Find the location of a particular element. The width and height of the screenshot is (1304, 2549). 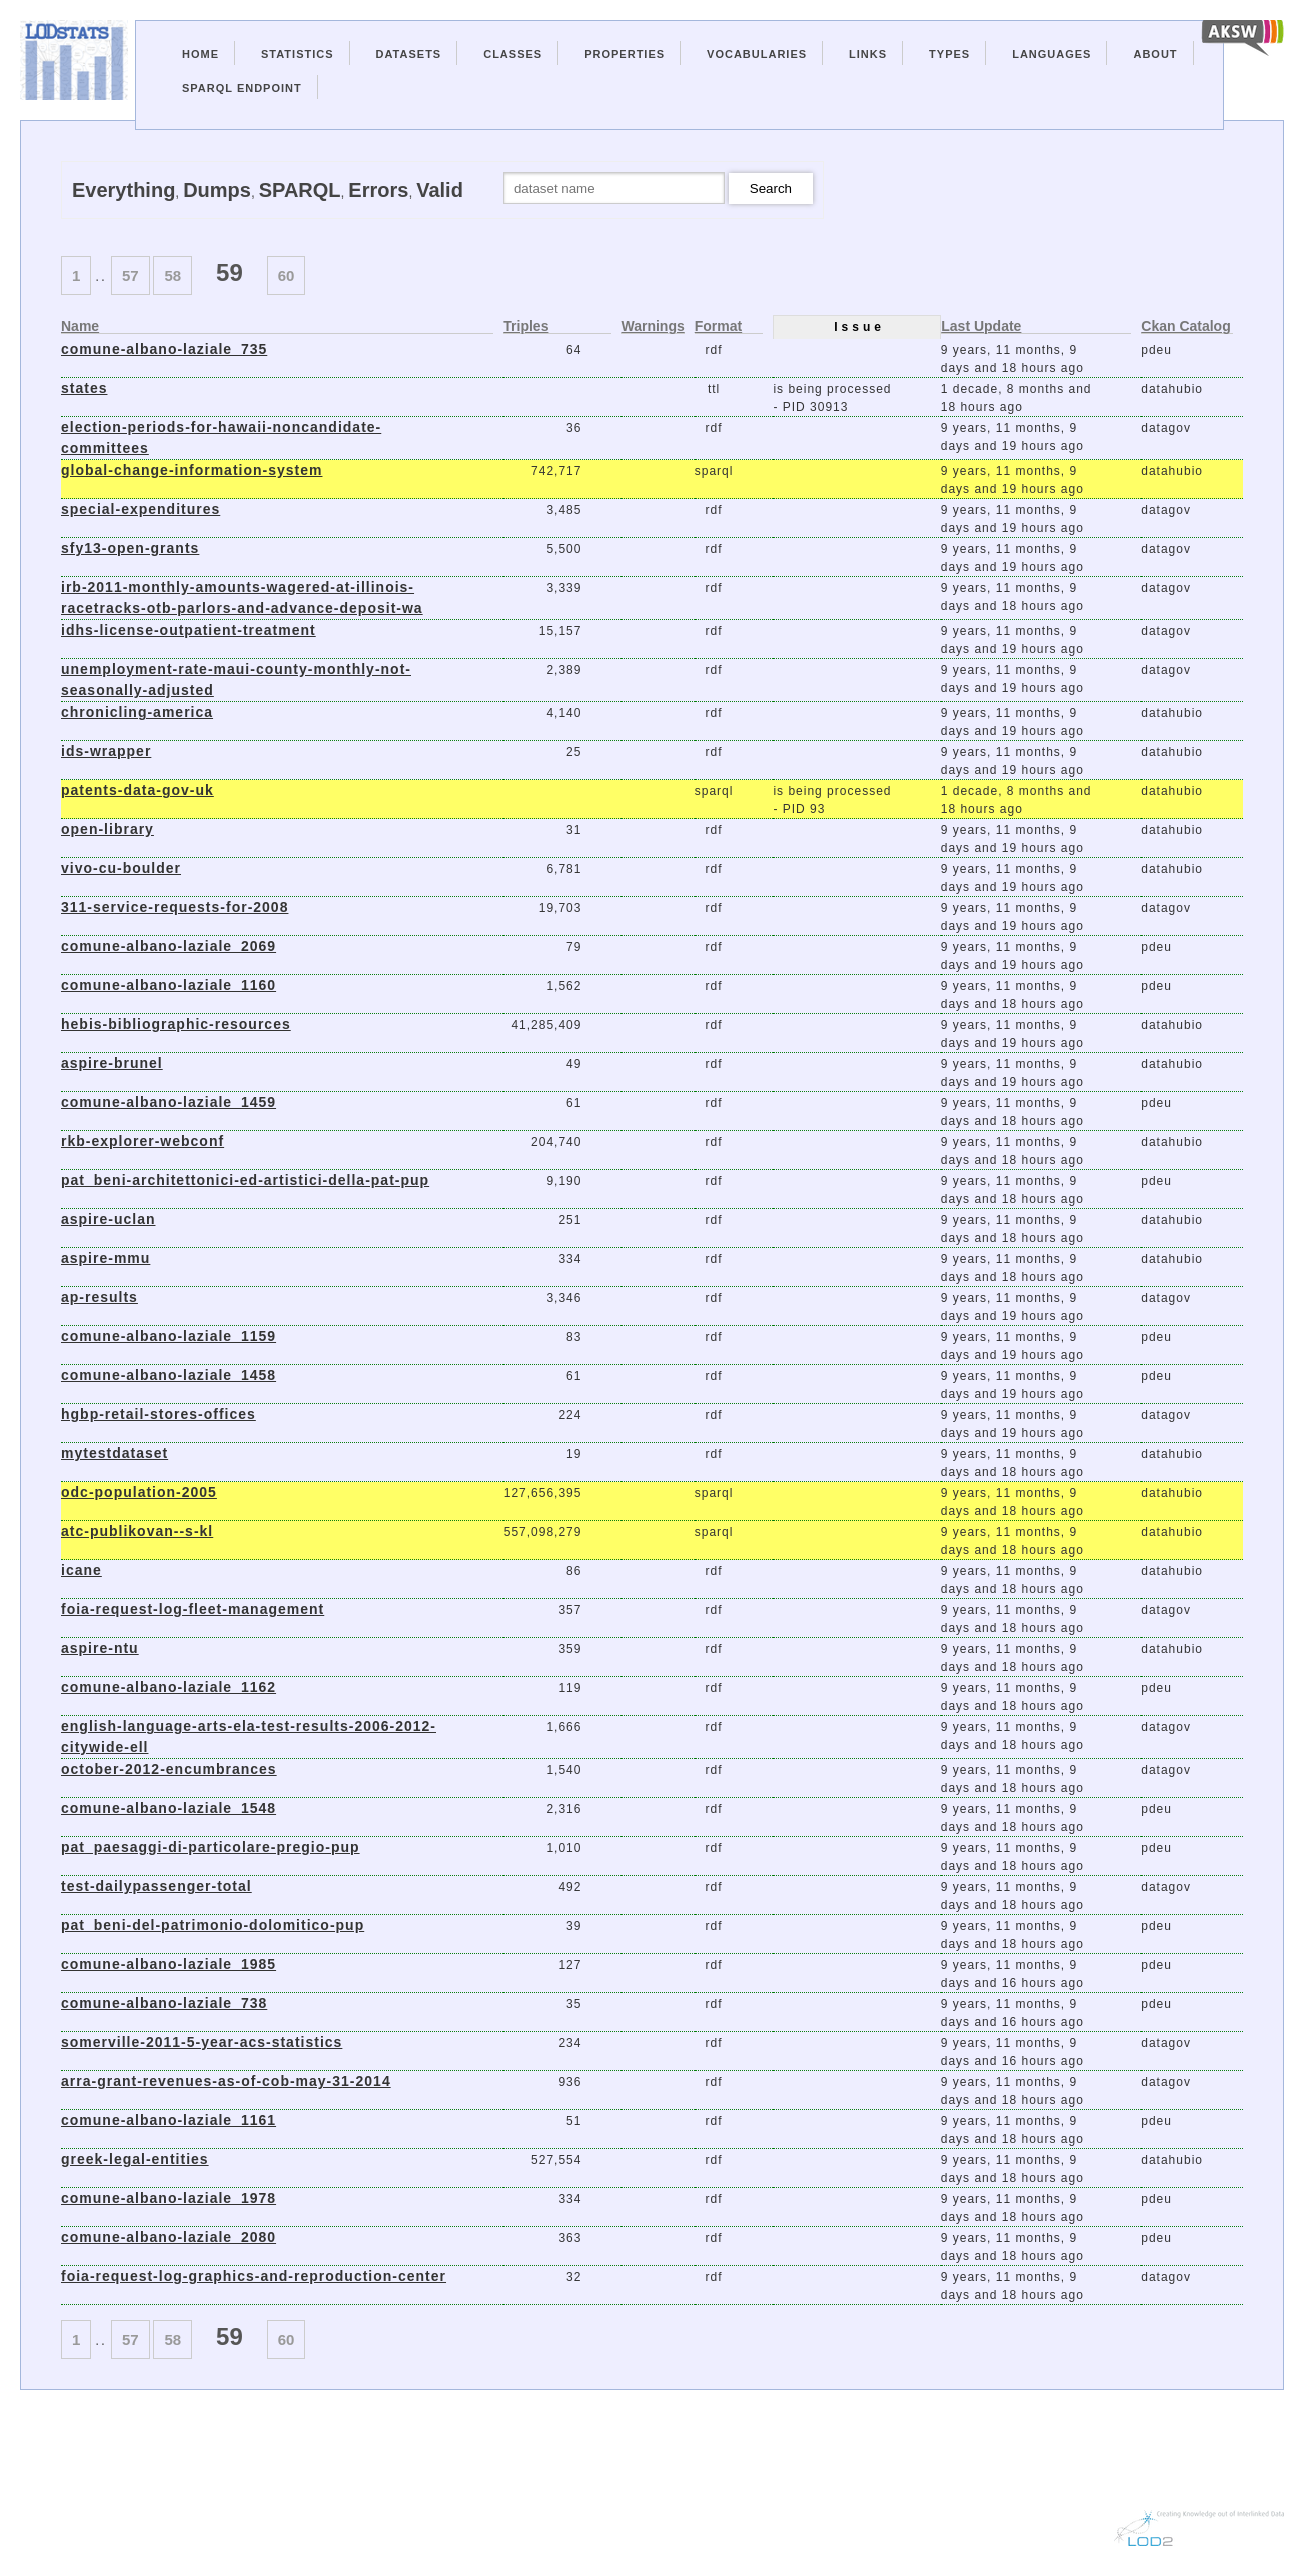

aspire-uclan is located at coordinates (108, 1219).